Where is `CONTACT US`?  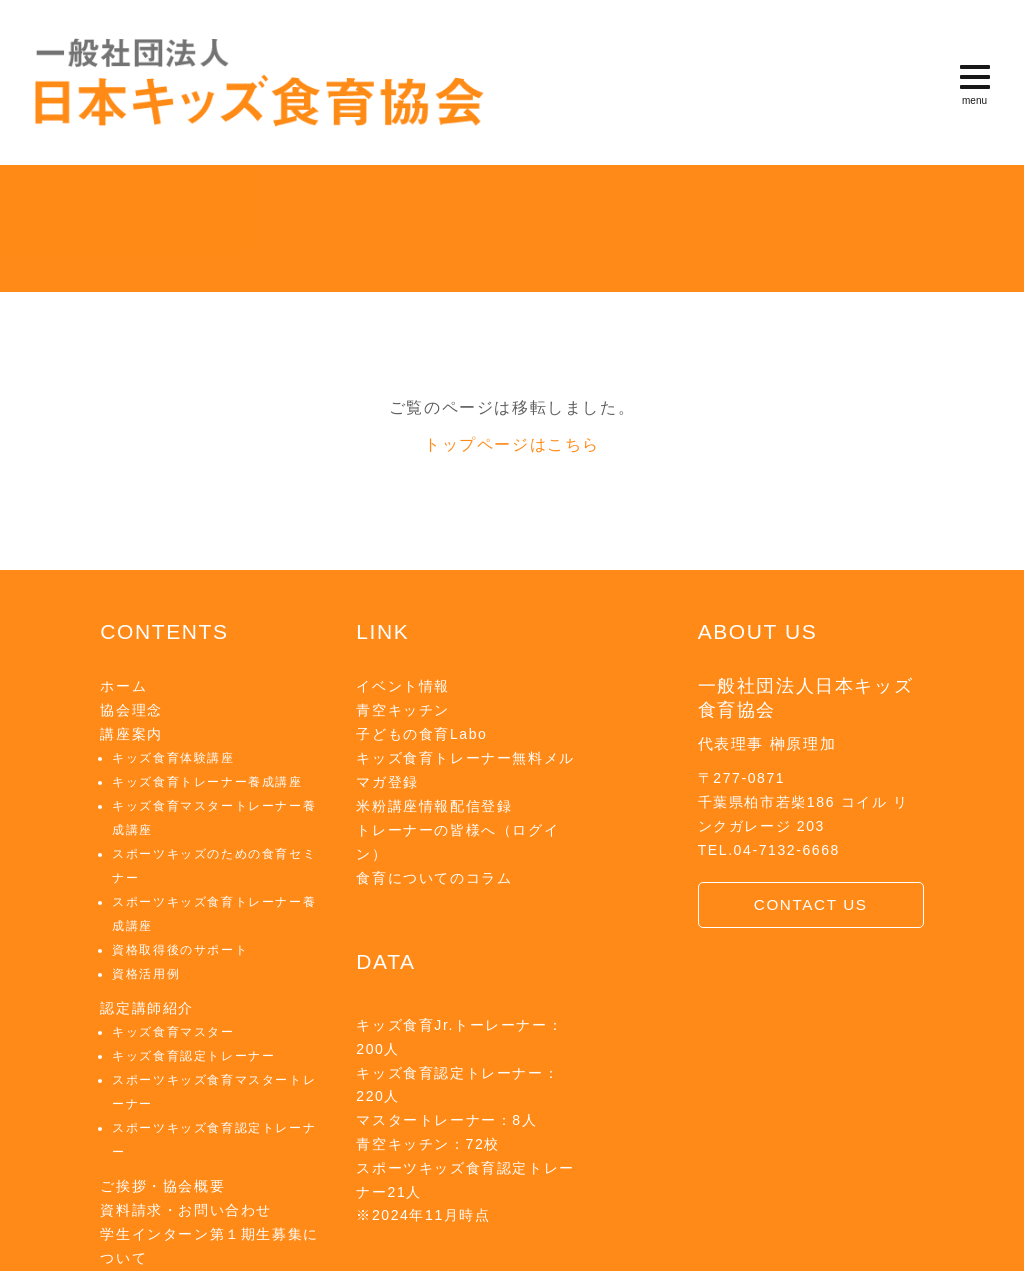 CONTACT US is located at coordinates (811, 904).